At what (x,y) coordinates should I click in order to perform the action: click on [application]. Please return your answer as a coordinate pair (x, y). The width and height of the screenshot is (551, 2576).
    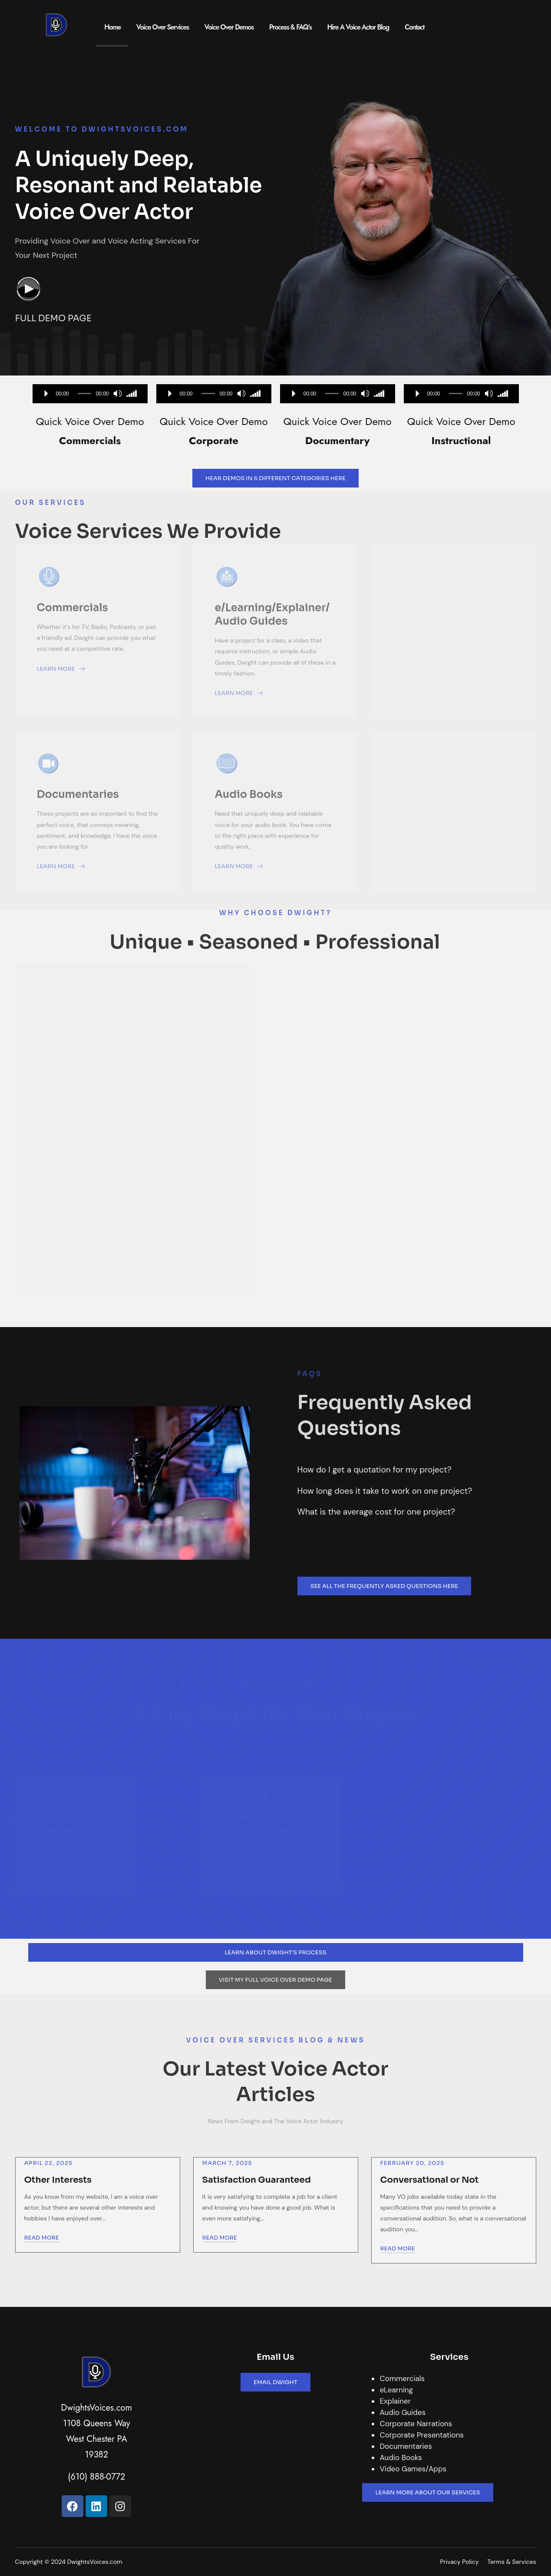
    Looking at the image, I should click on (90, 393).